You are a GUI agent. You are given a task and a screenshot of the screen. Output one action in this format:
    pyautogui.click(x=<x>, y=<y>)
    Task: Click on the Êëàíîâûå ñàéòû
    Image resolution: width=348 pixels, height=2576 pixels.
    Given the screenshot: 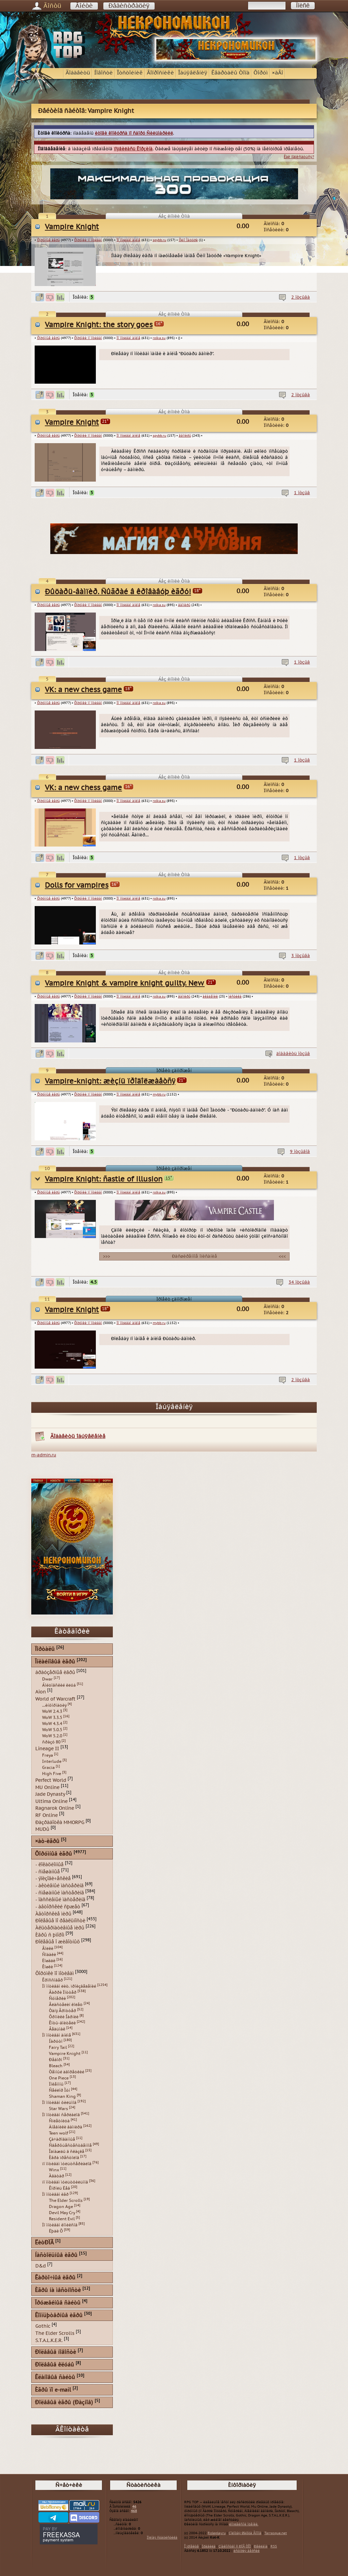 What is the action you would take?
    pyautogui.click(x=55, y=2377)
    